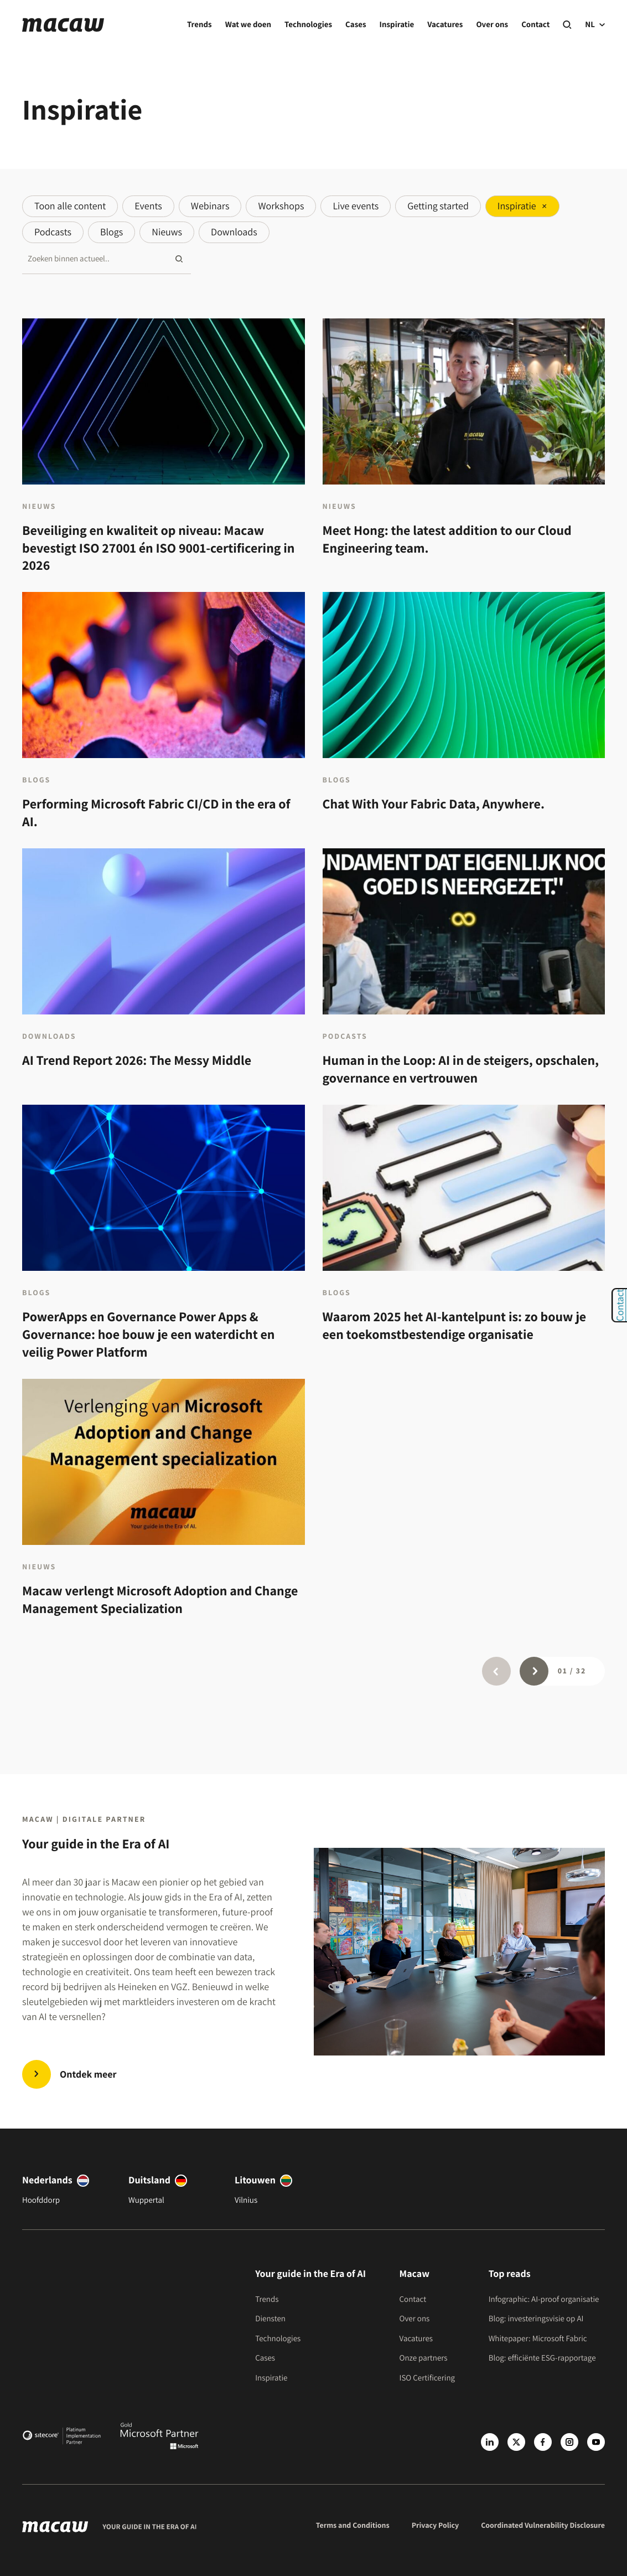 This screenshot has height=2576, width=627. What do you see at coordinates (47, 2180) in the screenshot?
I see `Nederlands` at bounding box center [47, 2180].